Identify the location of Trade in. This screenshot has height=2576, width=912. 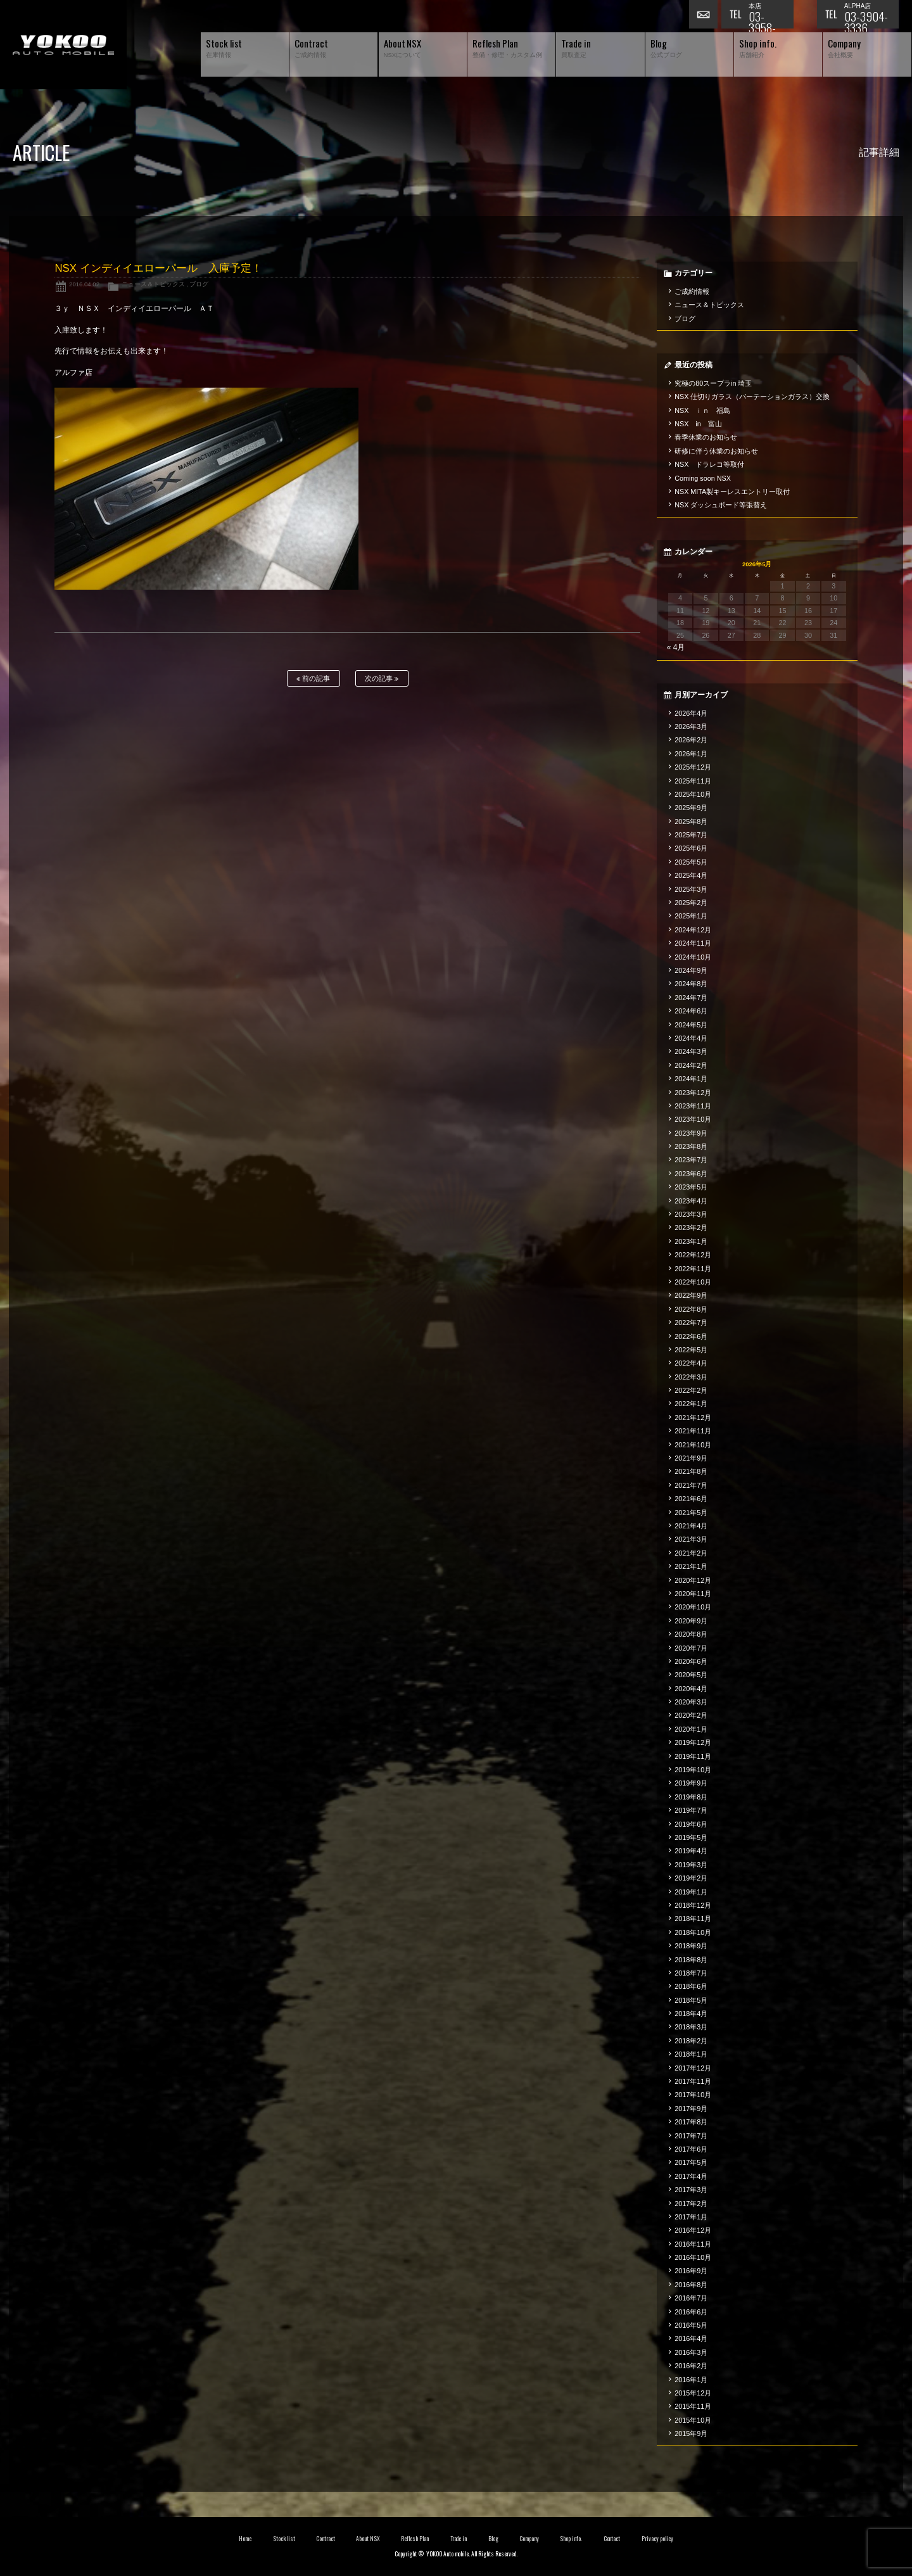
(458, 2538).